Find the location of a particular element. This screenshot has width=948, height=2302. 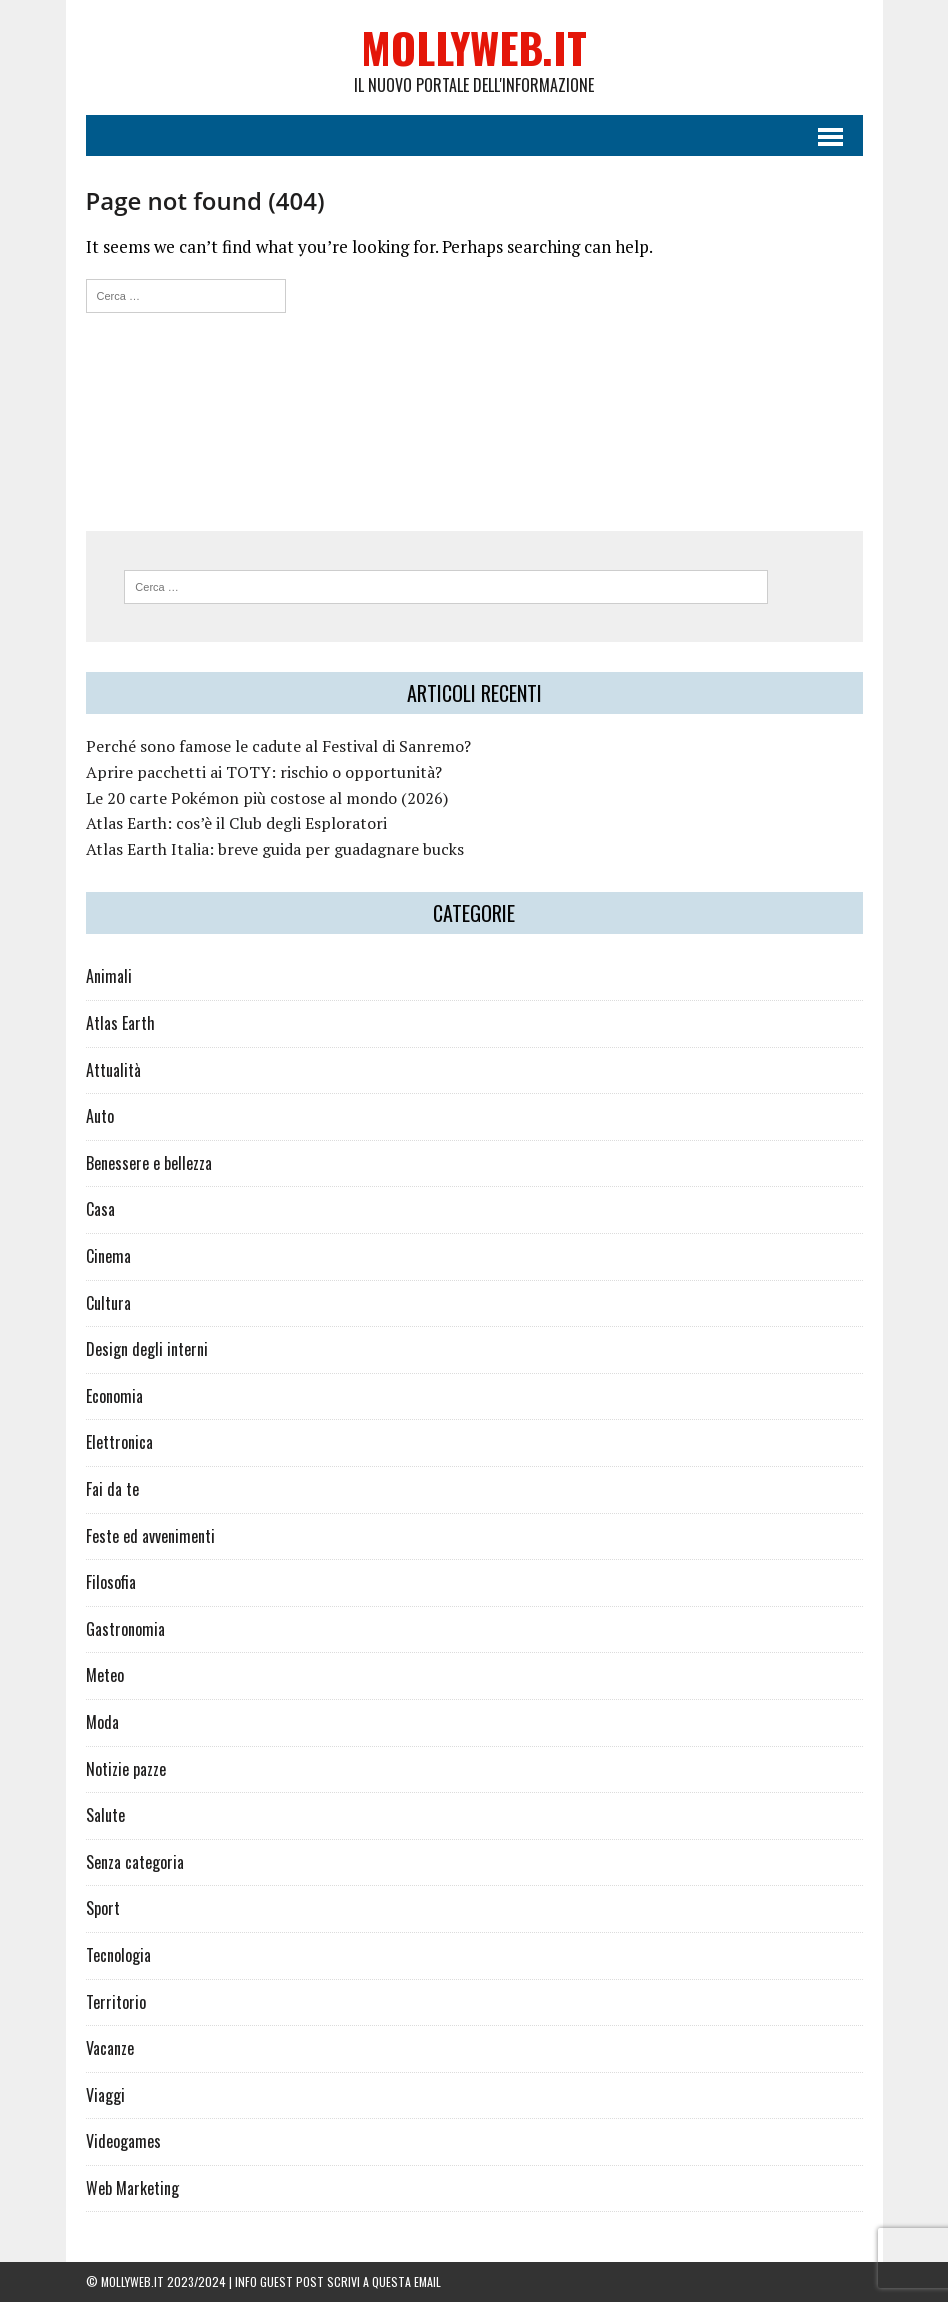

Design degli interni is located at coordinates (147, 1349).